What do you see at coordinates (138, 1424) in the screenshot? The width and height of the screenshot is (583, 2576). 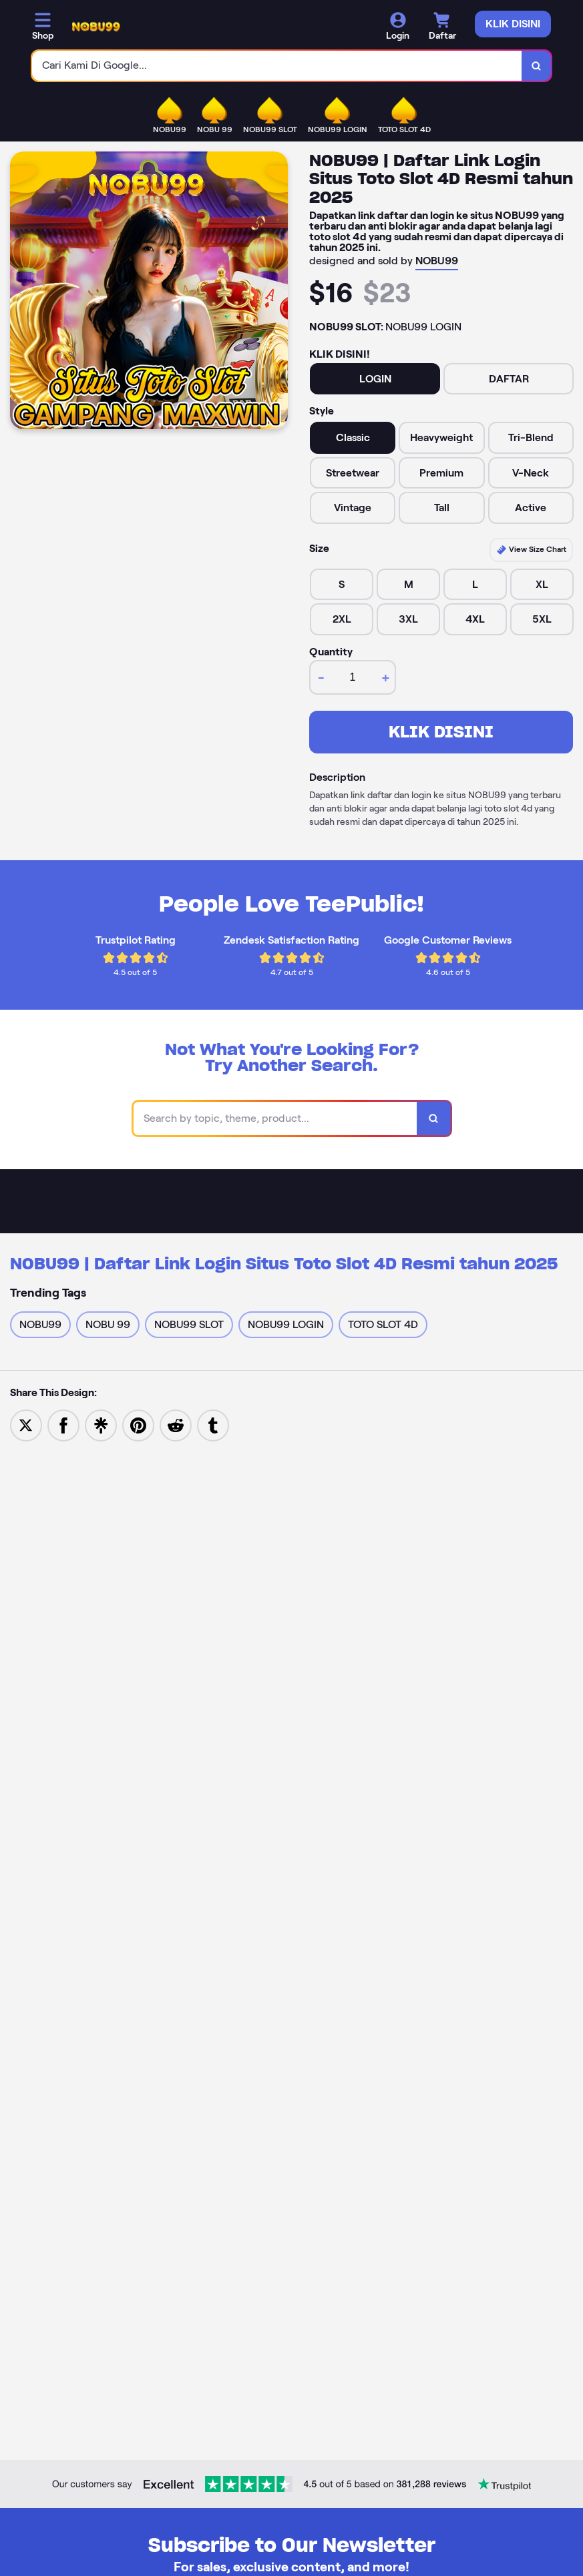 I see `[Save to Pinterest]` at bounding box center [138, 1424].